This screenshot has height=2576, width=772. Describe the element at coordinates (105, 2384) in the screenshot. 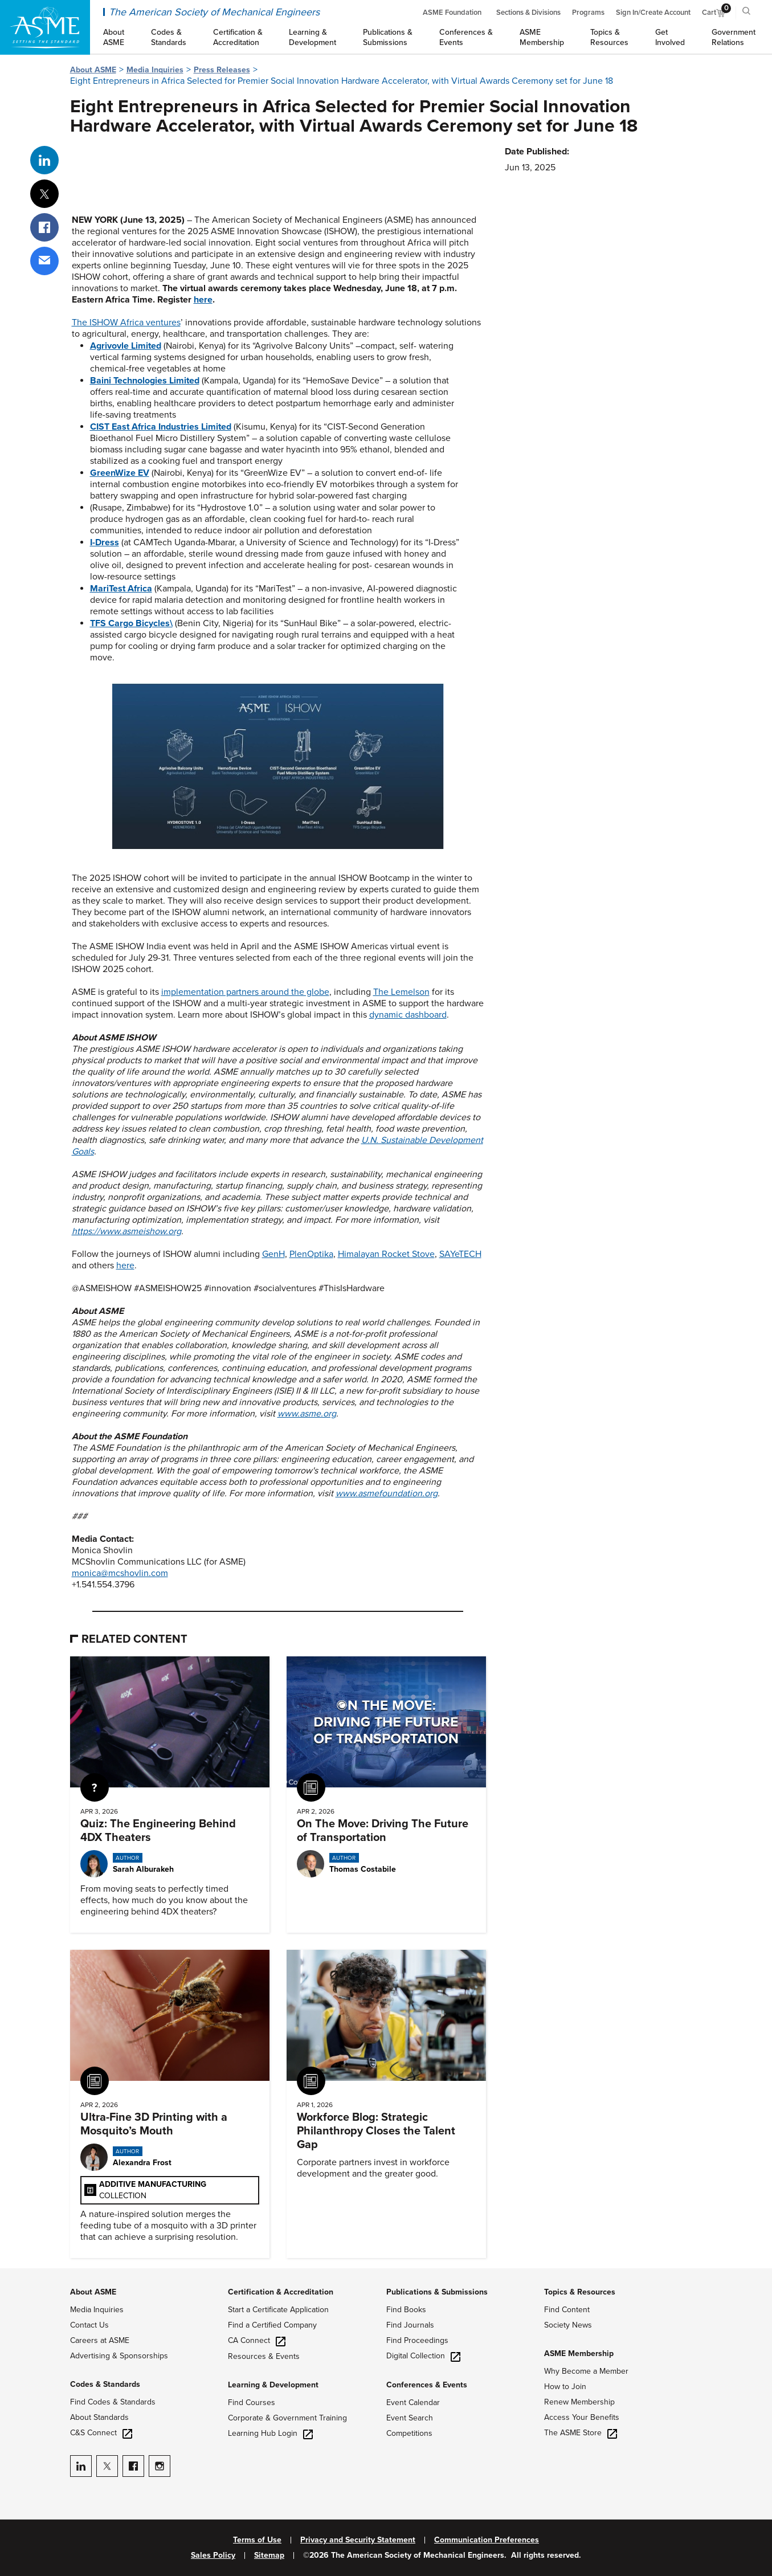

I see `Codes & Standards` at that location.